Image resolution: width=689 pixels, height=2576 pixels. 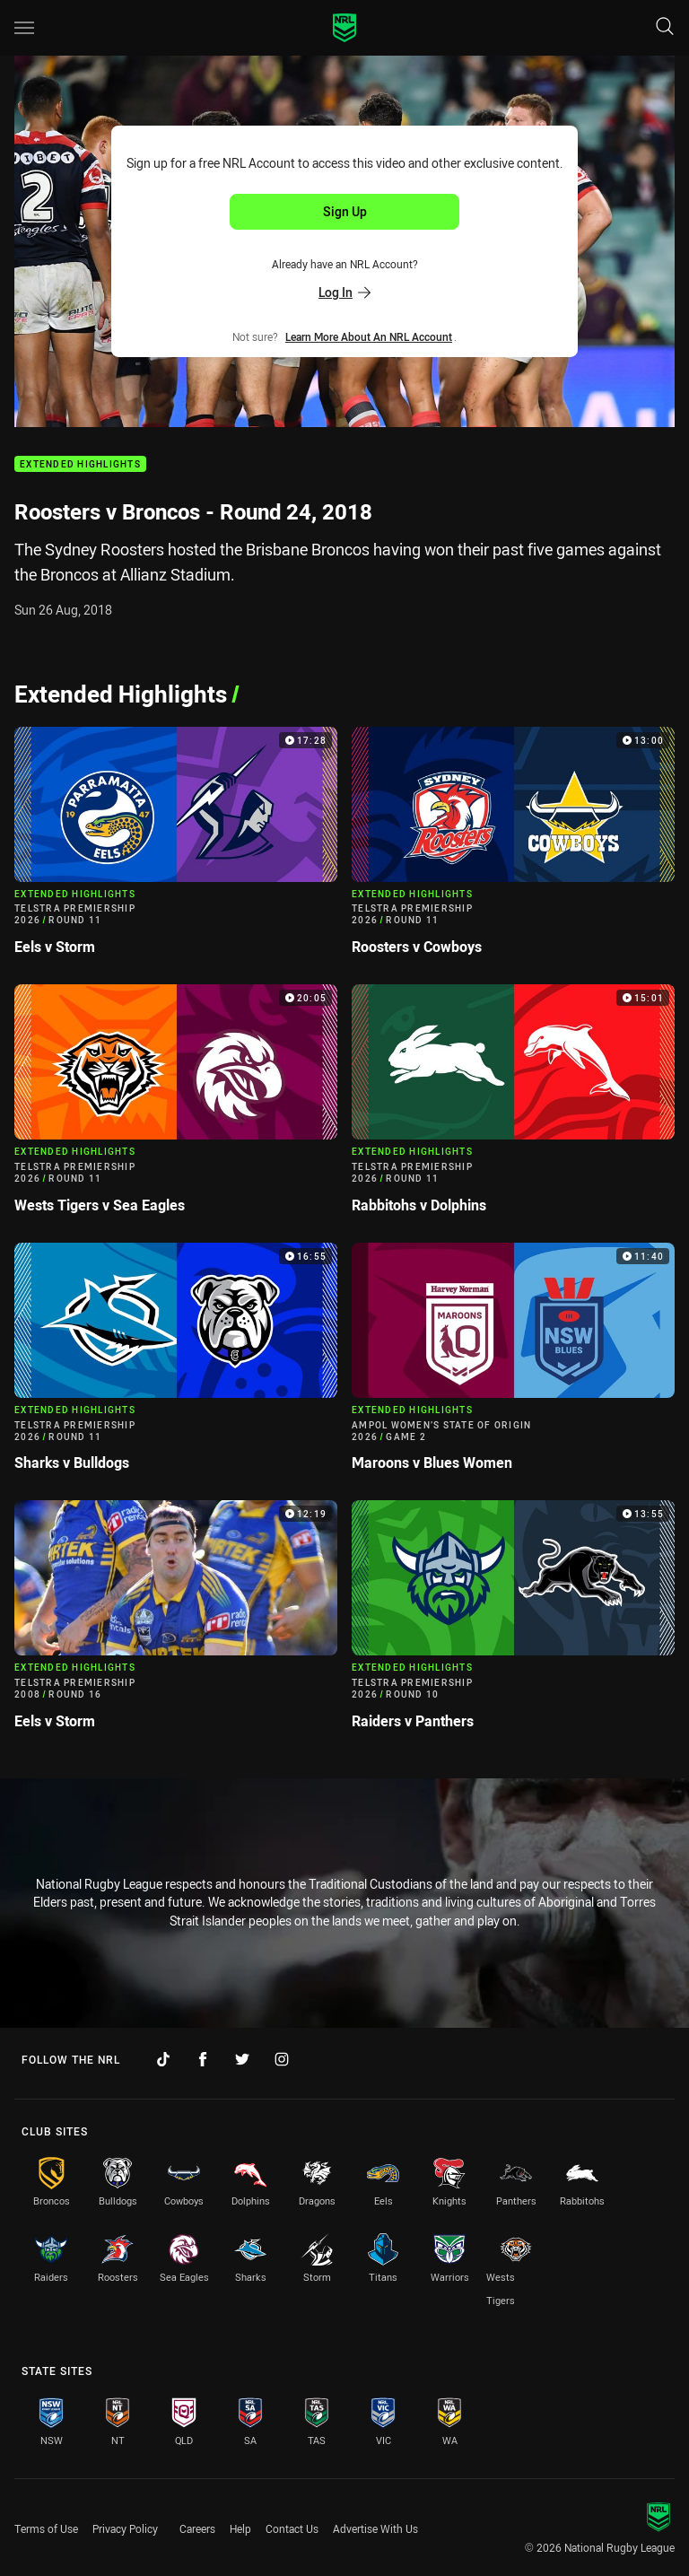 What do you see at coordinates (242, 2059) in the screenshot?
I see `[Follow on Twitter]` at bounding box center [242, 2059].